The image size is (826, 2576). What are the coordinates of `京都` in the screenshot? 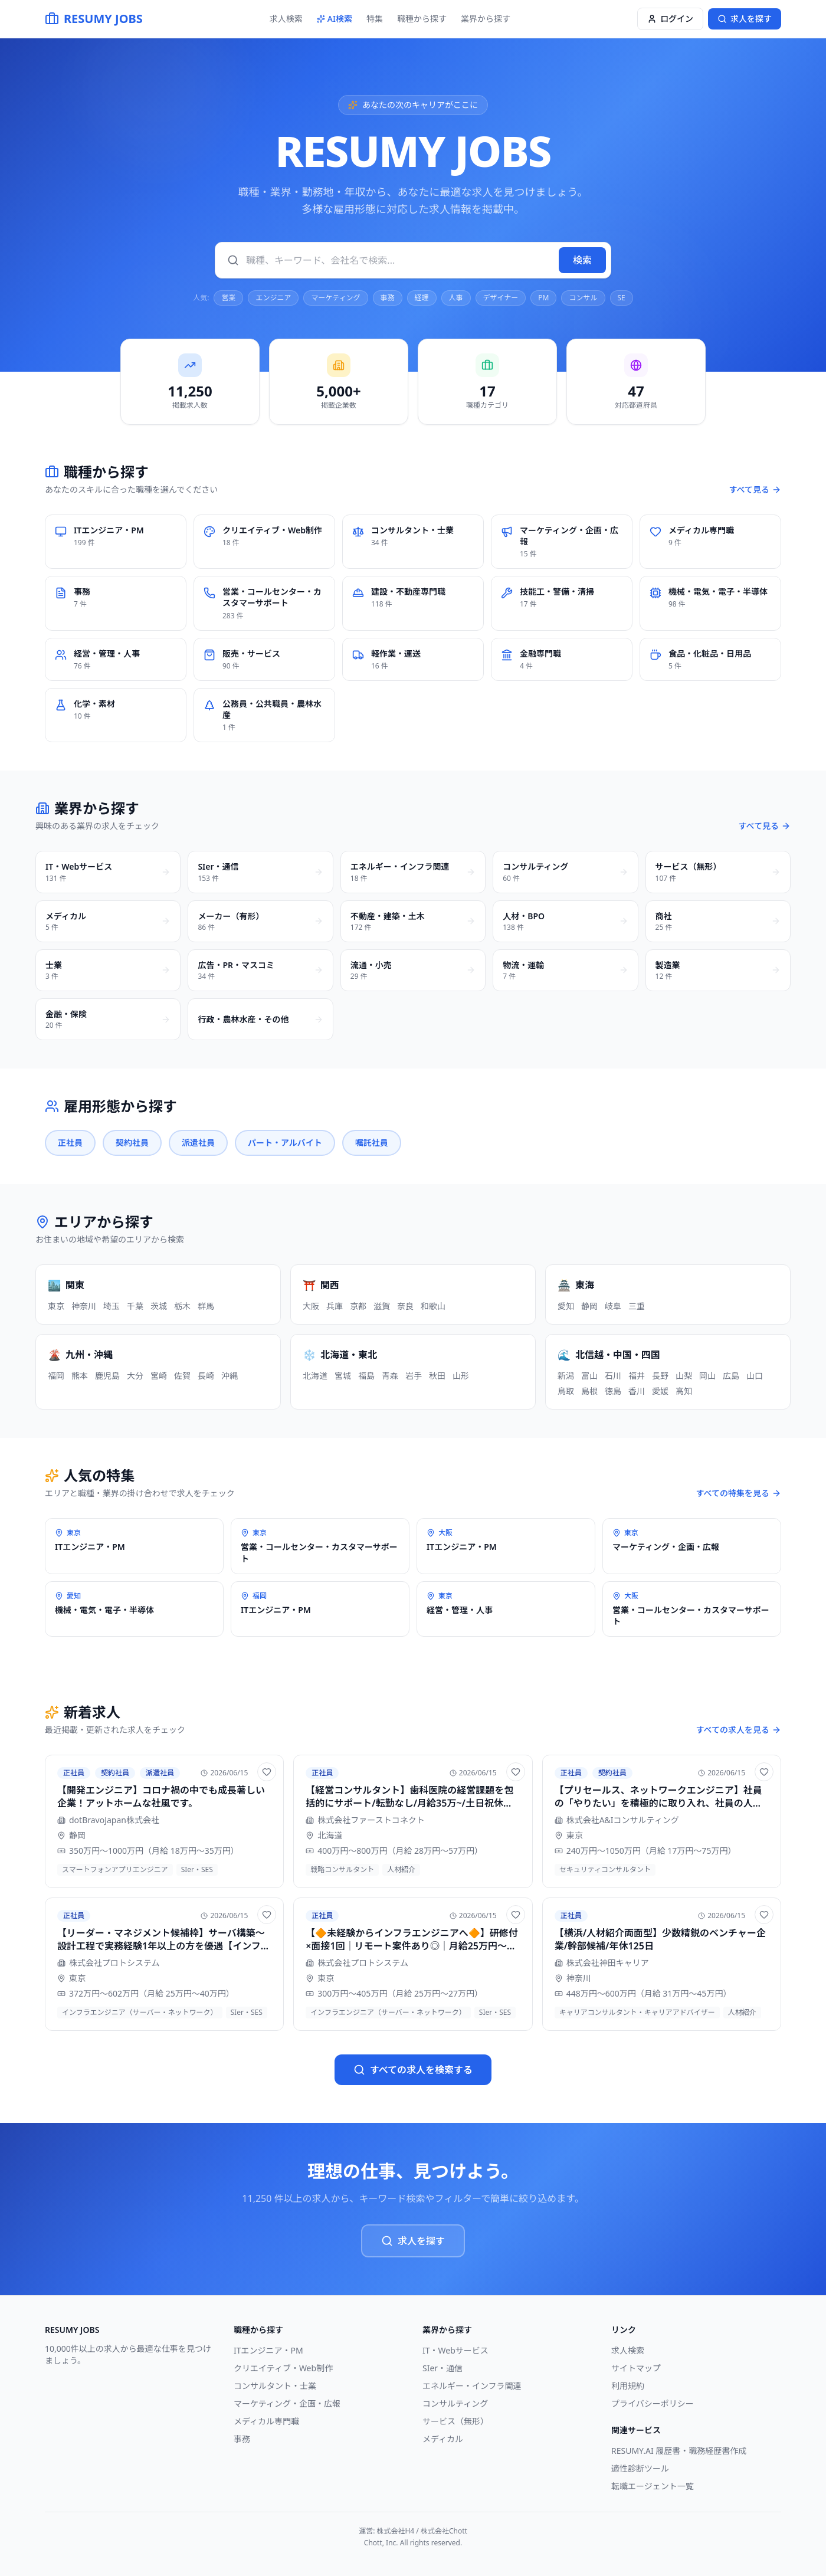 It's located at (358, 1306).